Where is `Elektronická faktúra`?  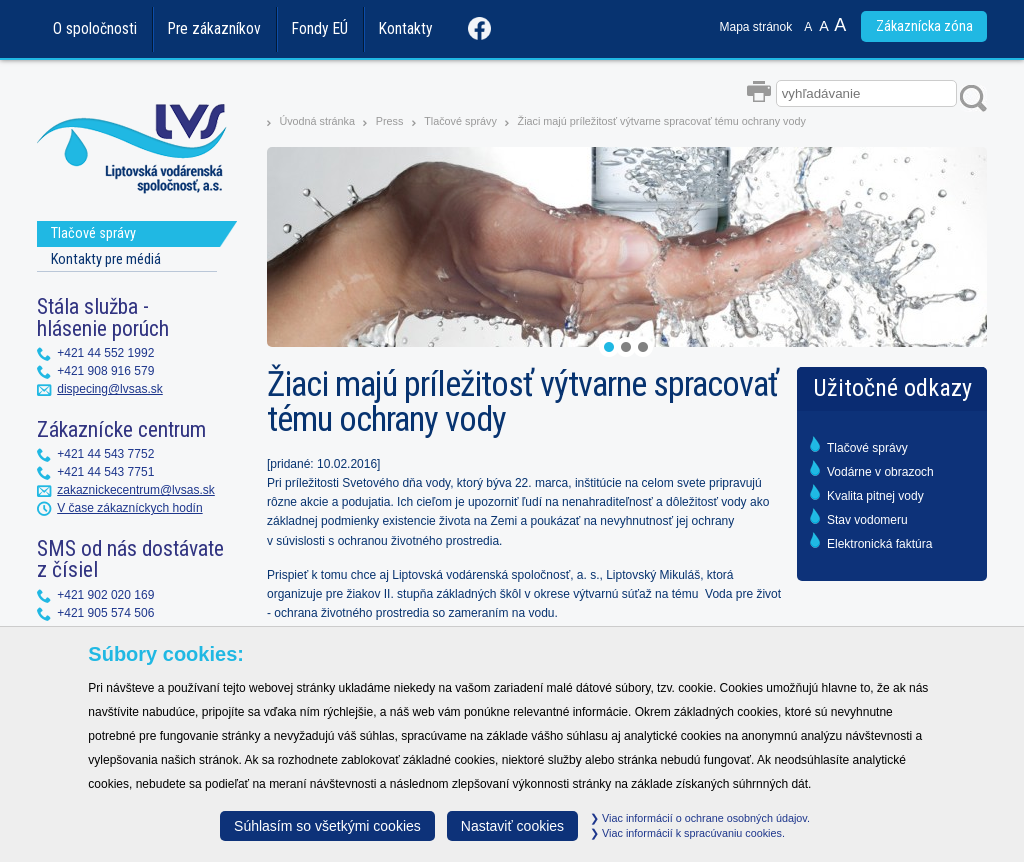 Elektronická faktúra is located at coordinates (879, 544).